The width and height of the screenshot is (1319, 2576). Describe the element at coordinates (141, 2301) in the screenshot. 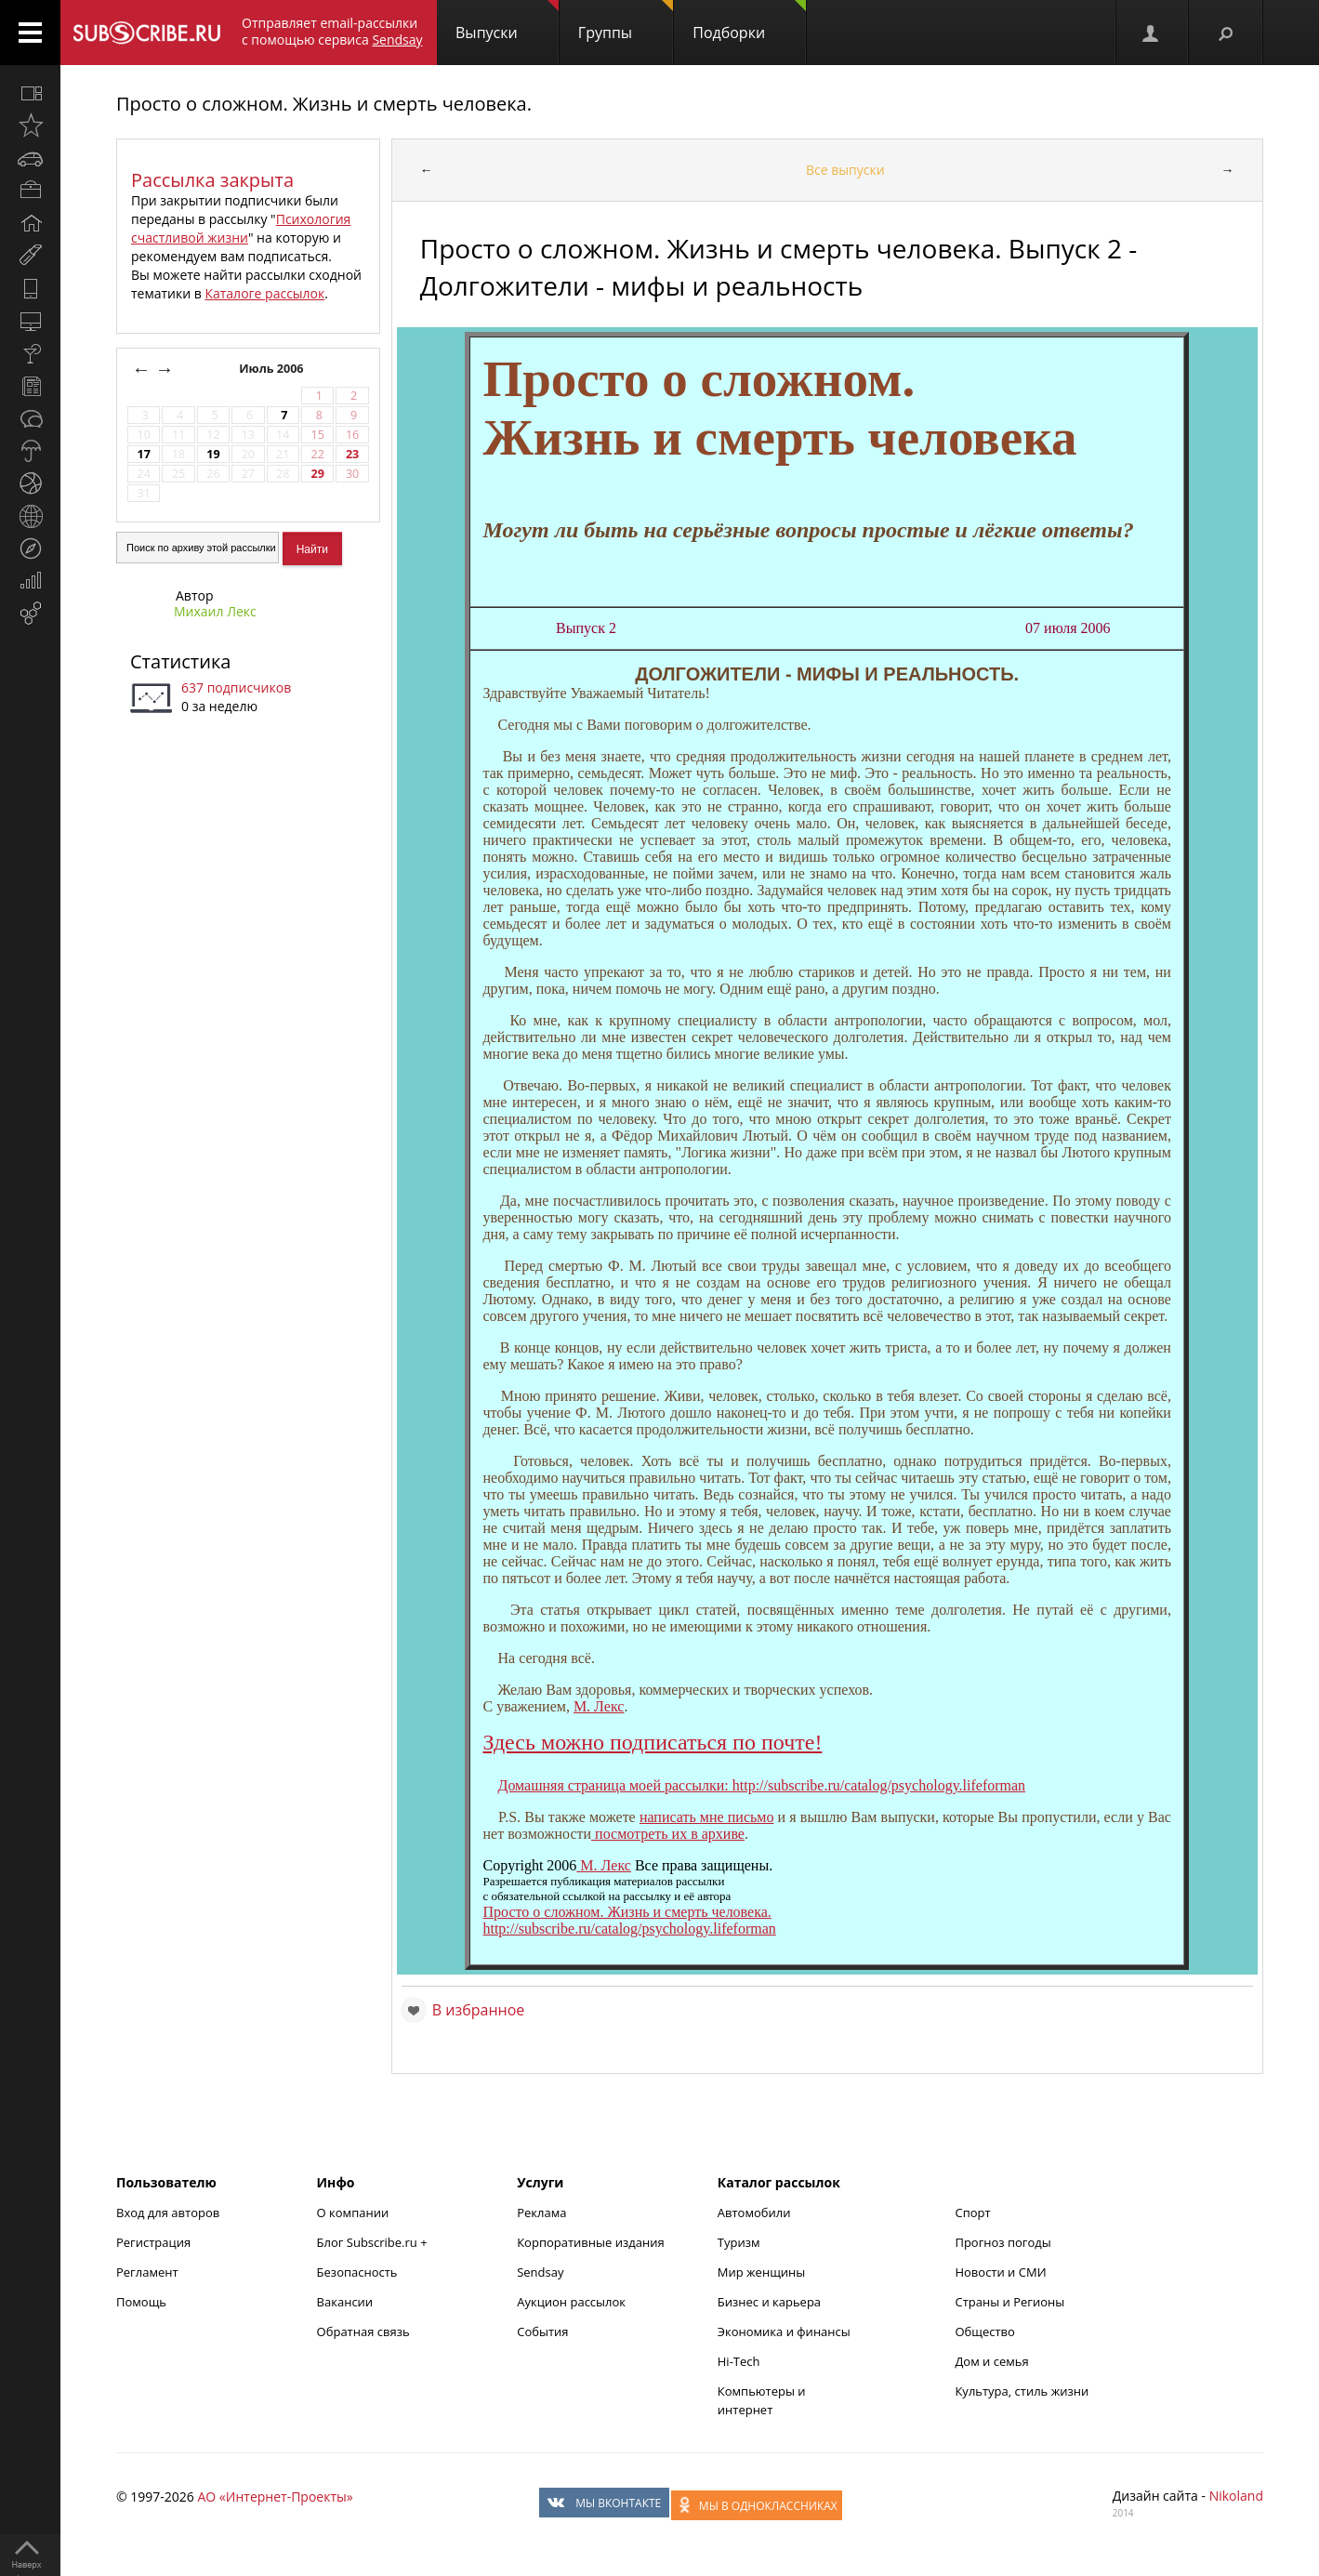

I see `Помощь` at that location.